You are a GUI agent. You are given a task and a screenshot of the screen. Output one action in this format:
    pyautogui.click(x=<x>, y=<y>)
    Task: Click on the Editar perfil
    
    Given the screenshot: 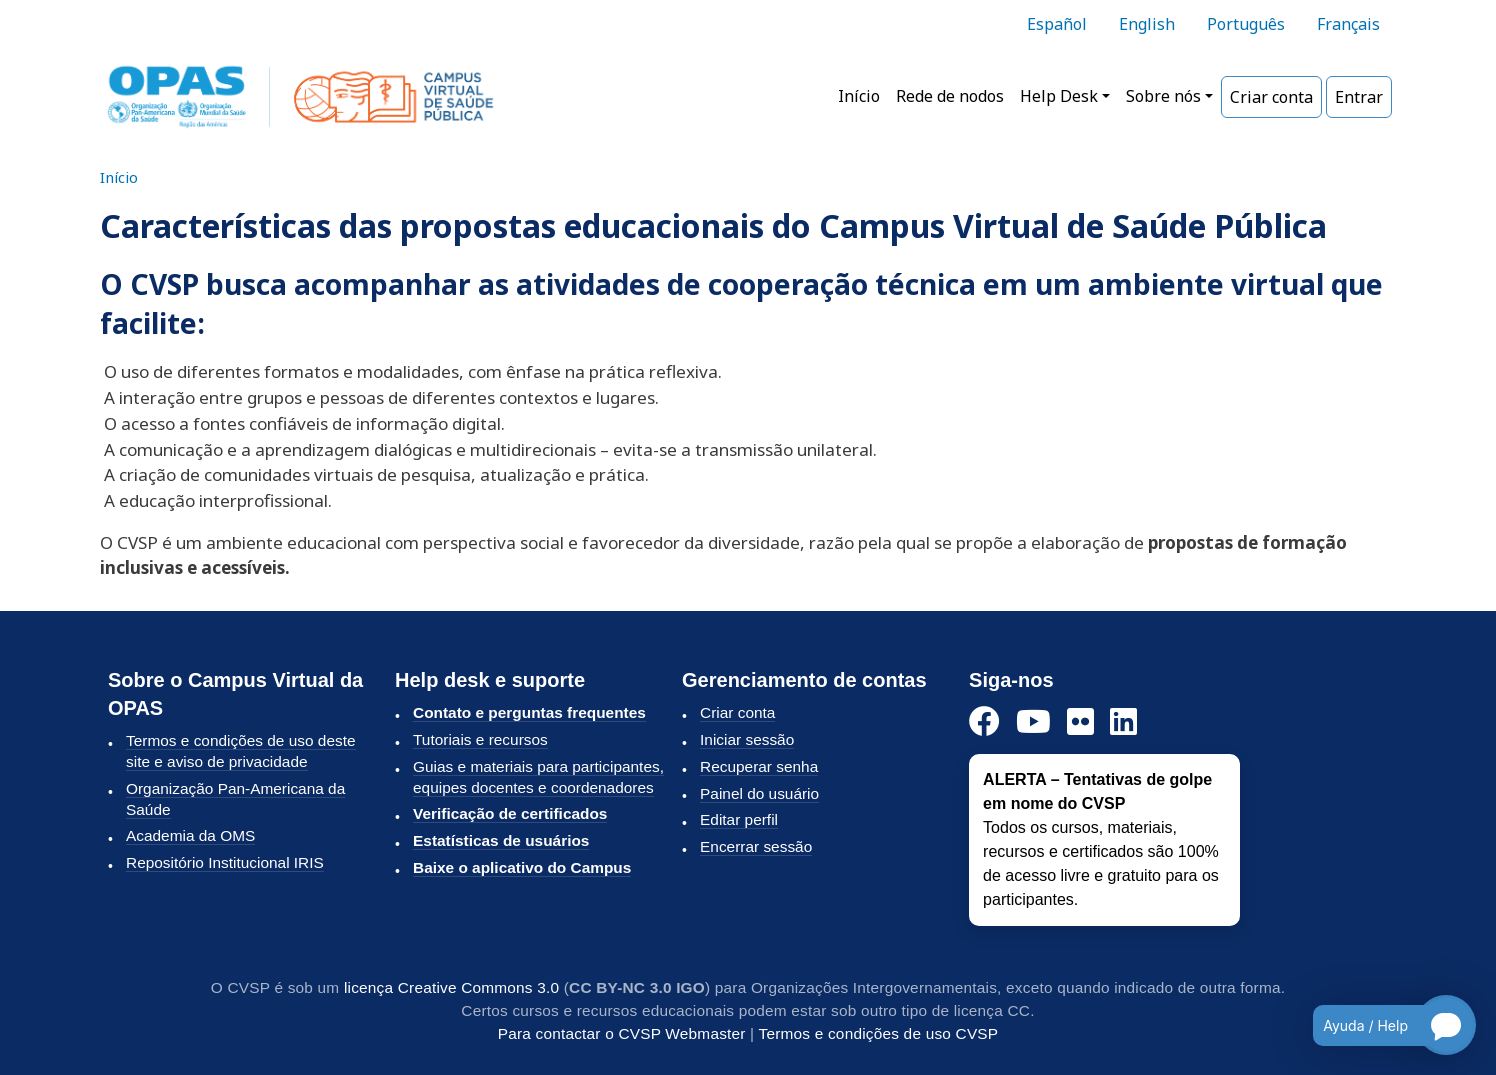 What is the action you would take?
    pyautogui.click(x=739, y=819)
    